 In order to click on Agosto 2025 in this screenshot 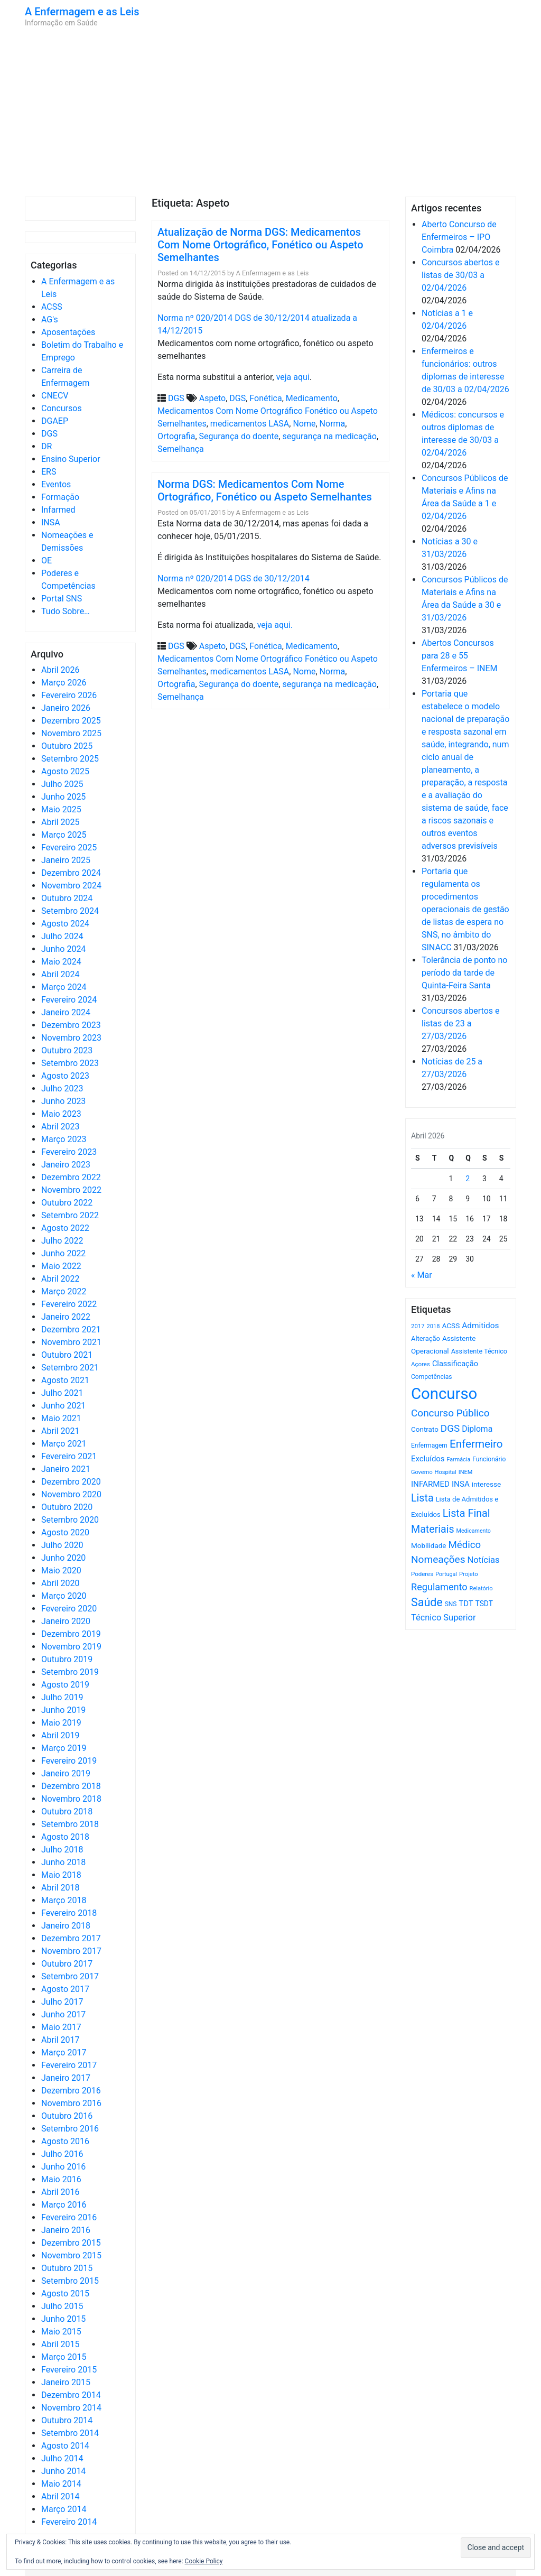, I will do `click(65, 771)`.